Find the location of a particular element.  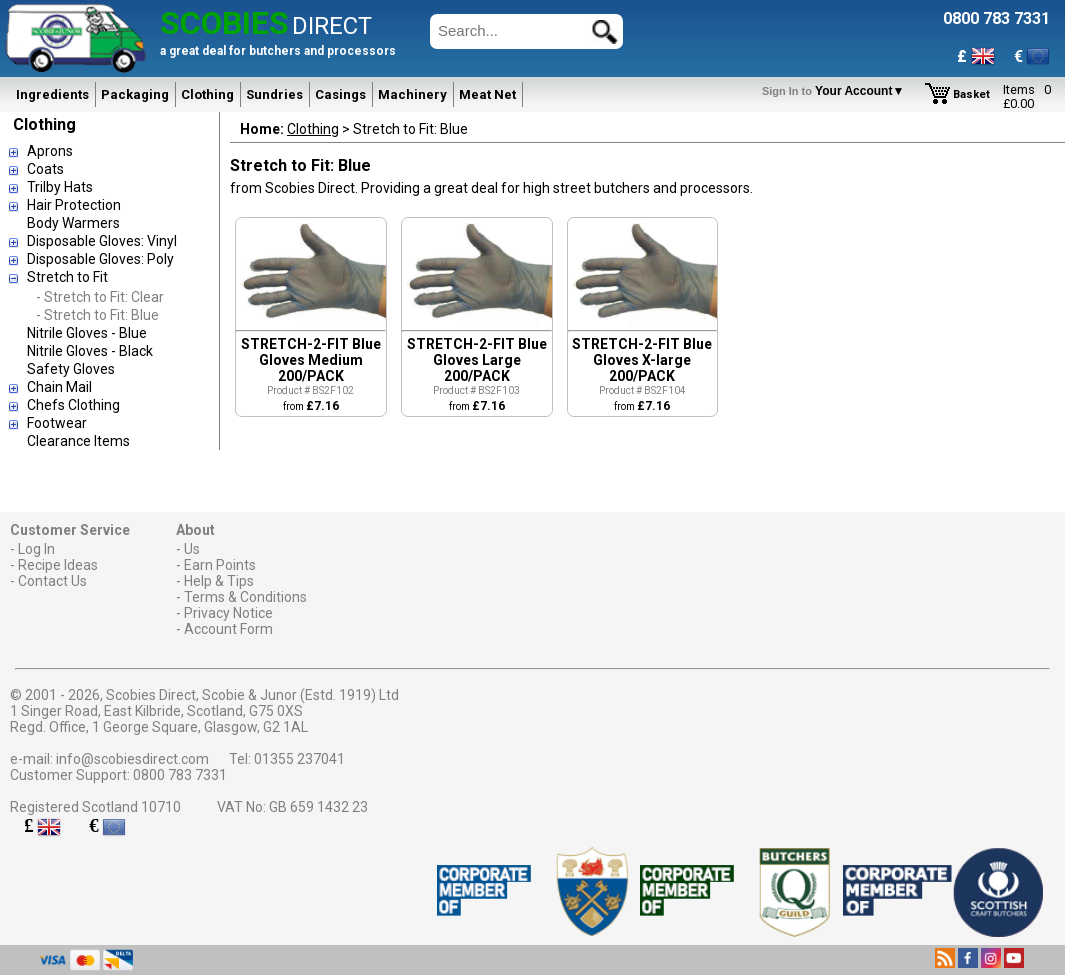

- Stretch to Fit: Clear is located at coordinates (100, 297).